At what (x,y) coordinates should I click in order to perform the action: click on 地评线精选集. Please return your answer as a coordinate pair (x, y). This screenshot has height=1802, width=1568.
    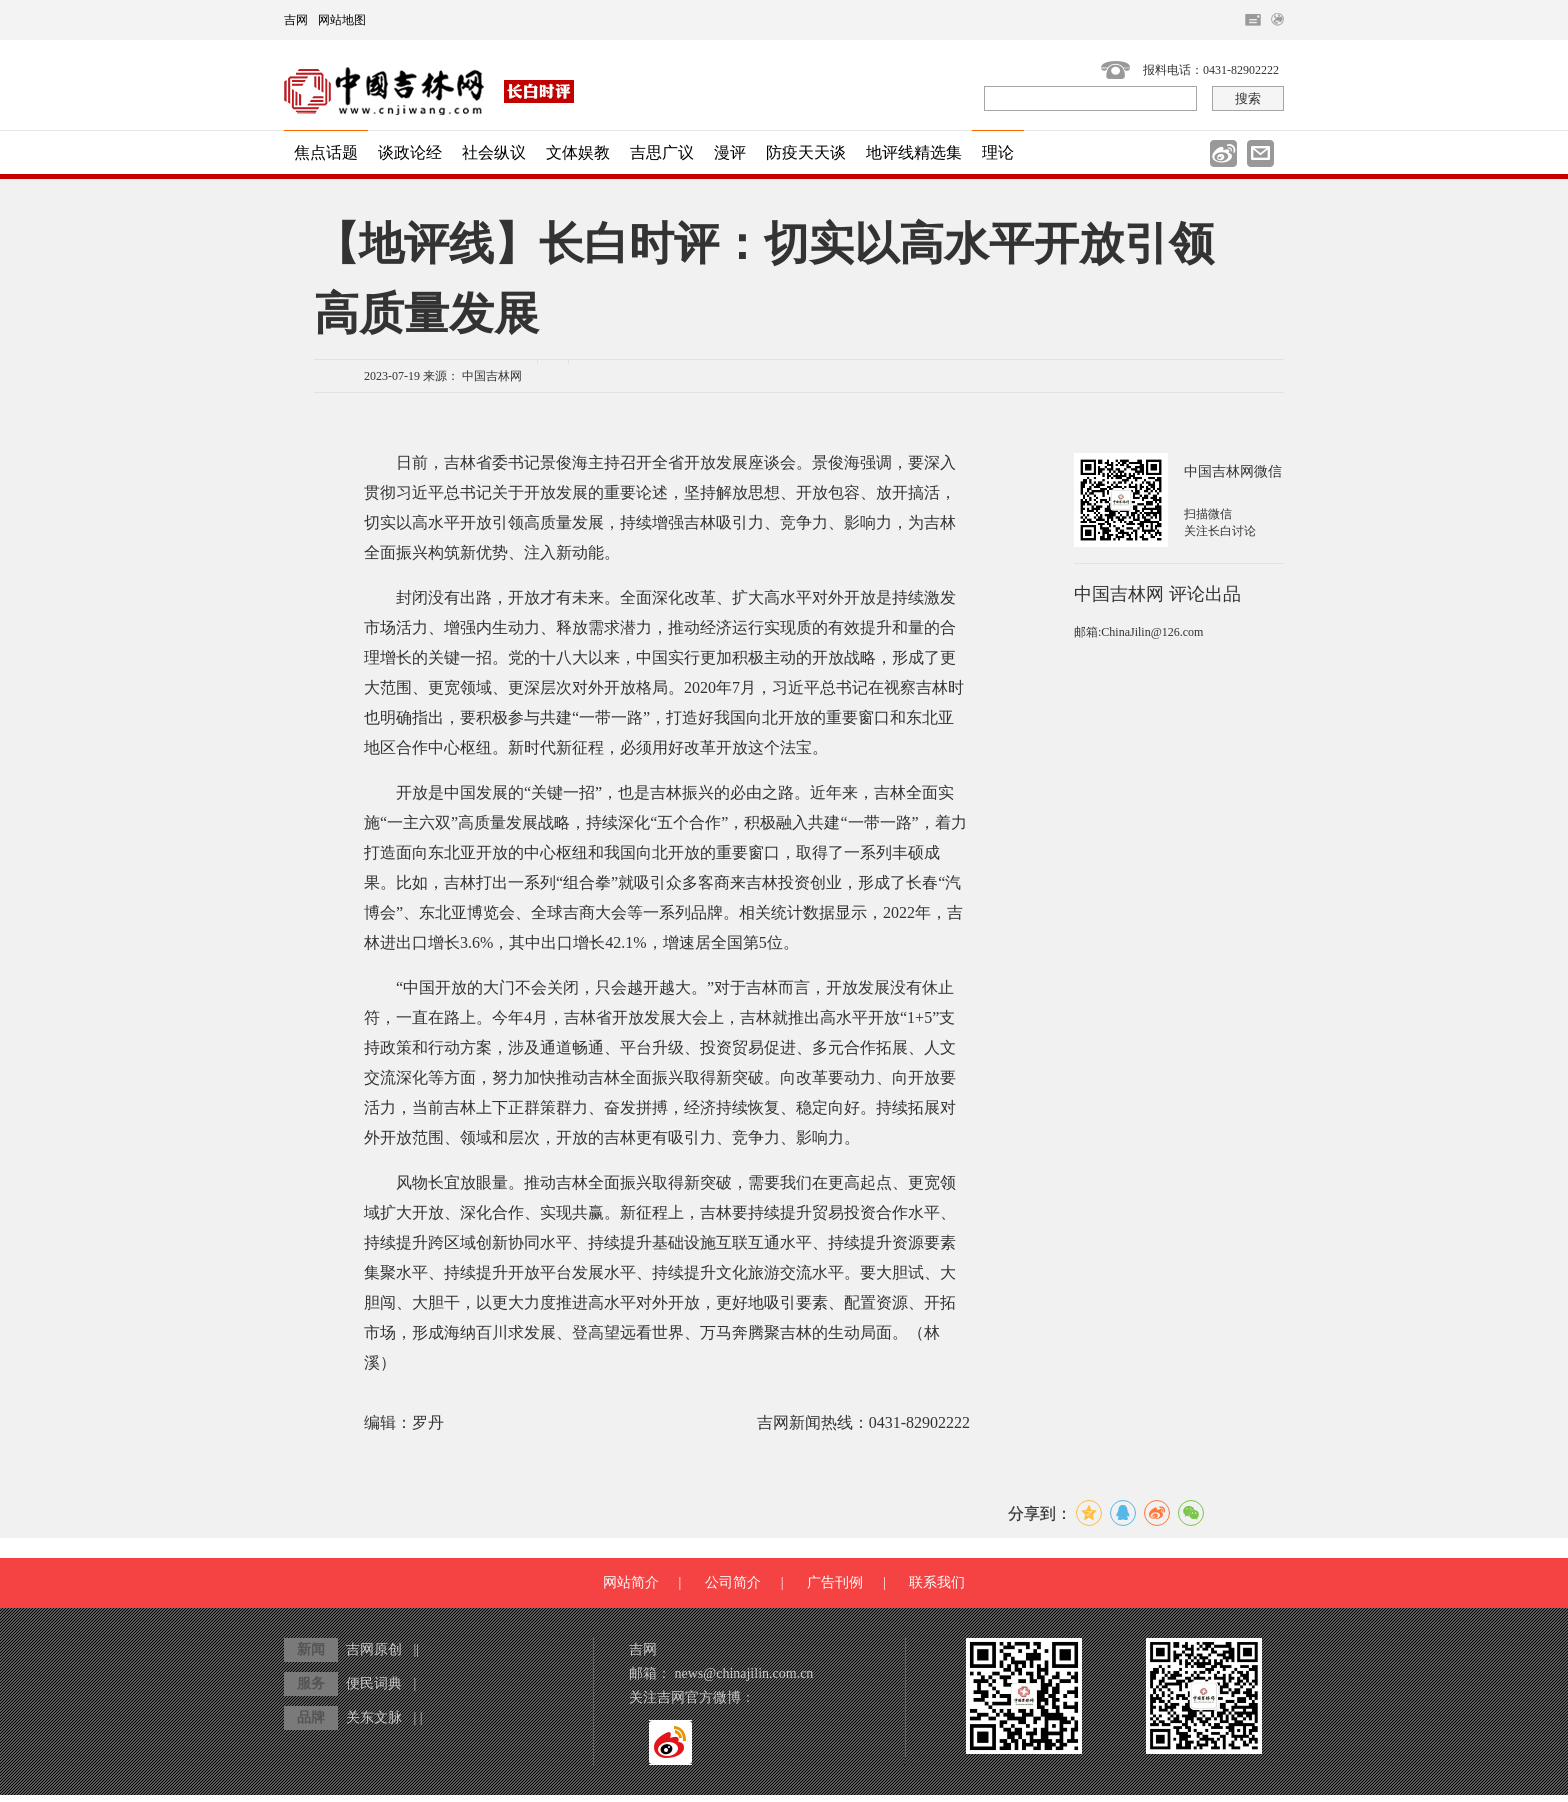
    Looking at the image, I should click on (914, 152).